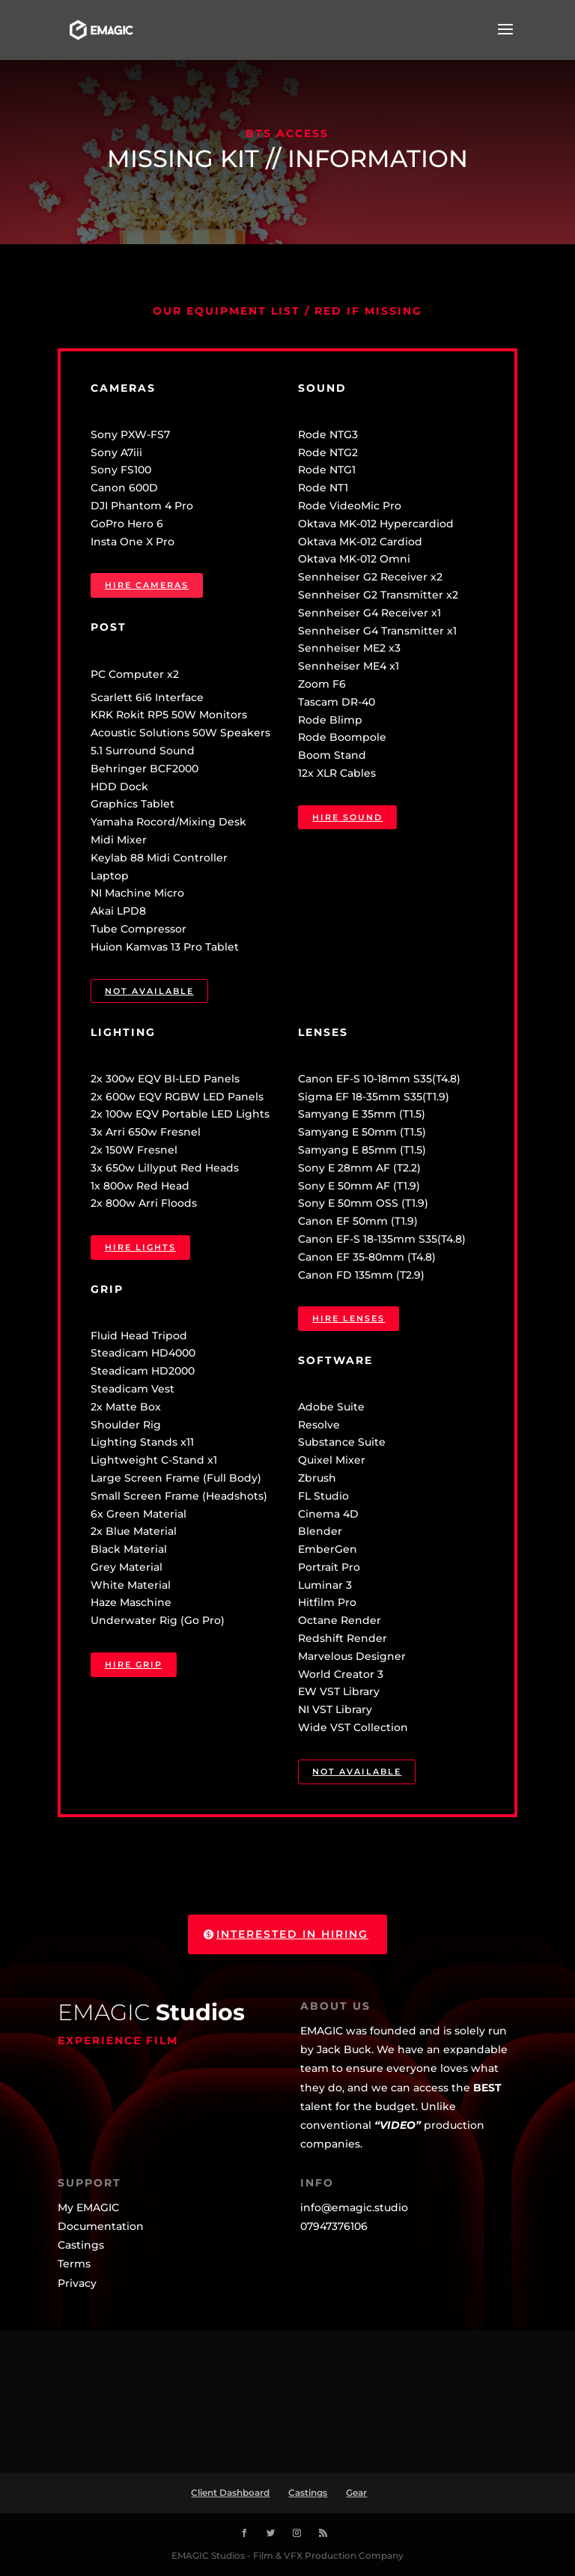  Describe the element at coordinates (292, 1934) in the screenshot. I see `Interested in Hiring` at that location.